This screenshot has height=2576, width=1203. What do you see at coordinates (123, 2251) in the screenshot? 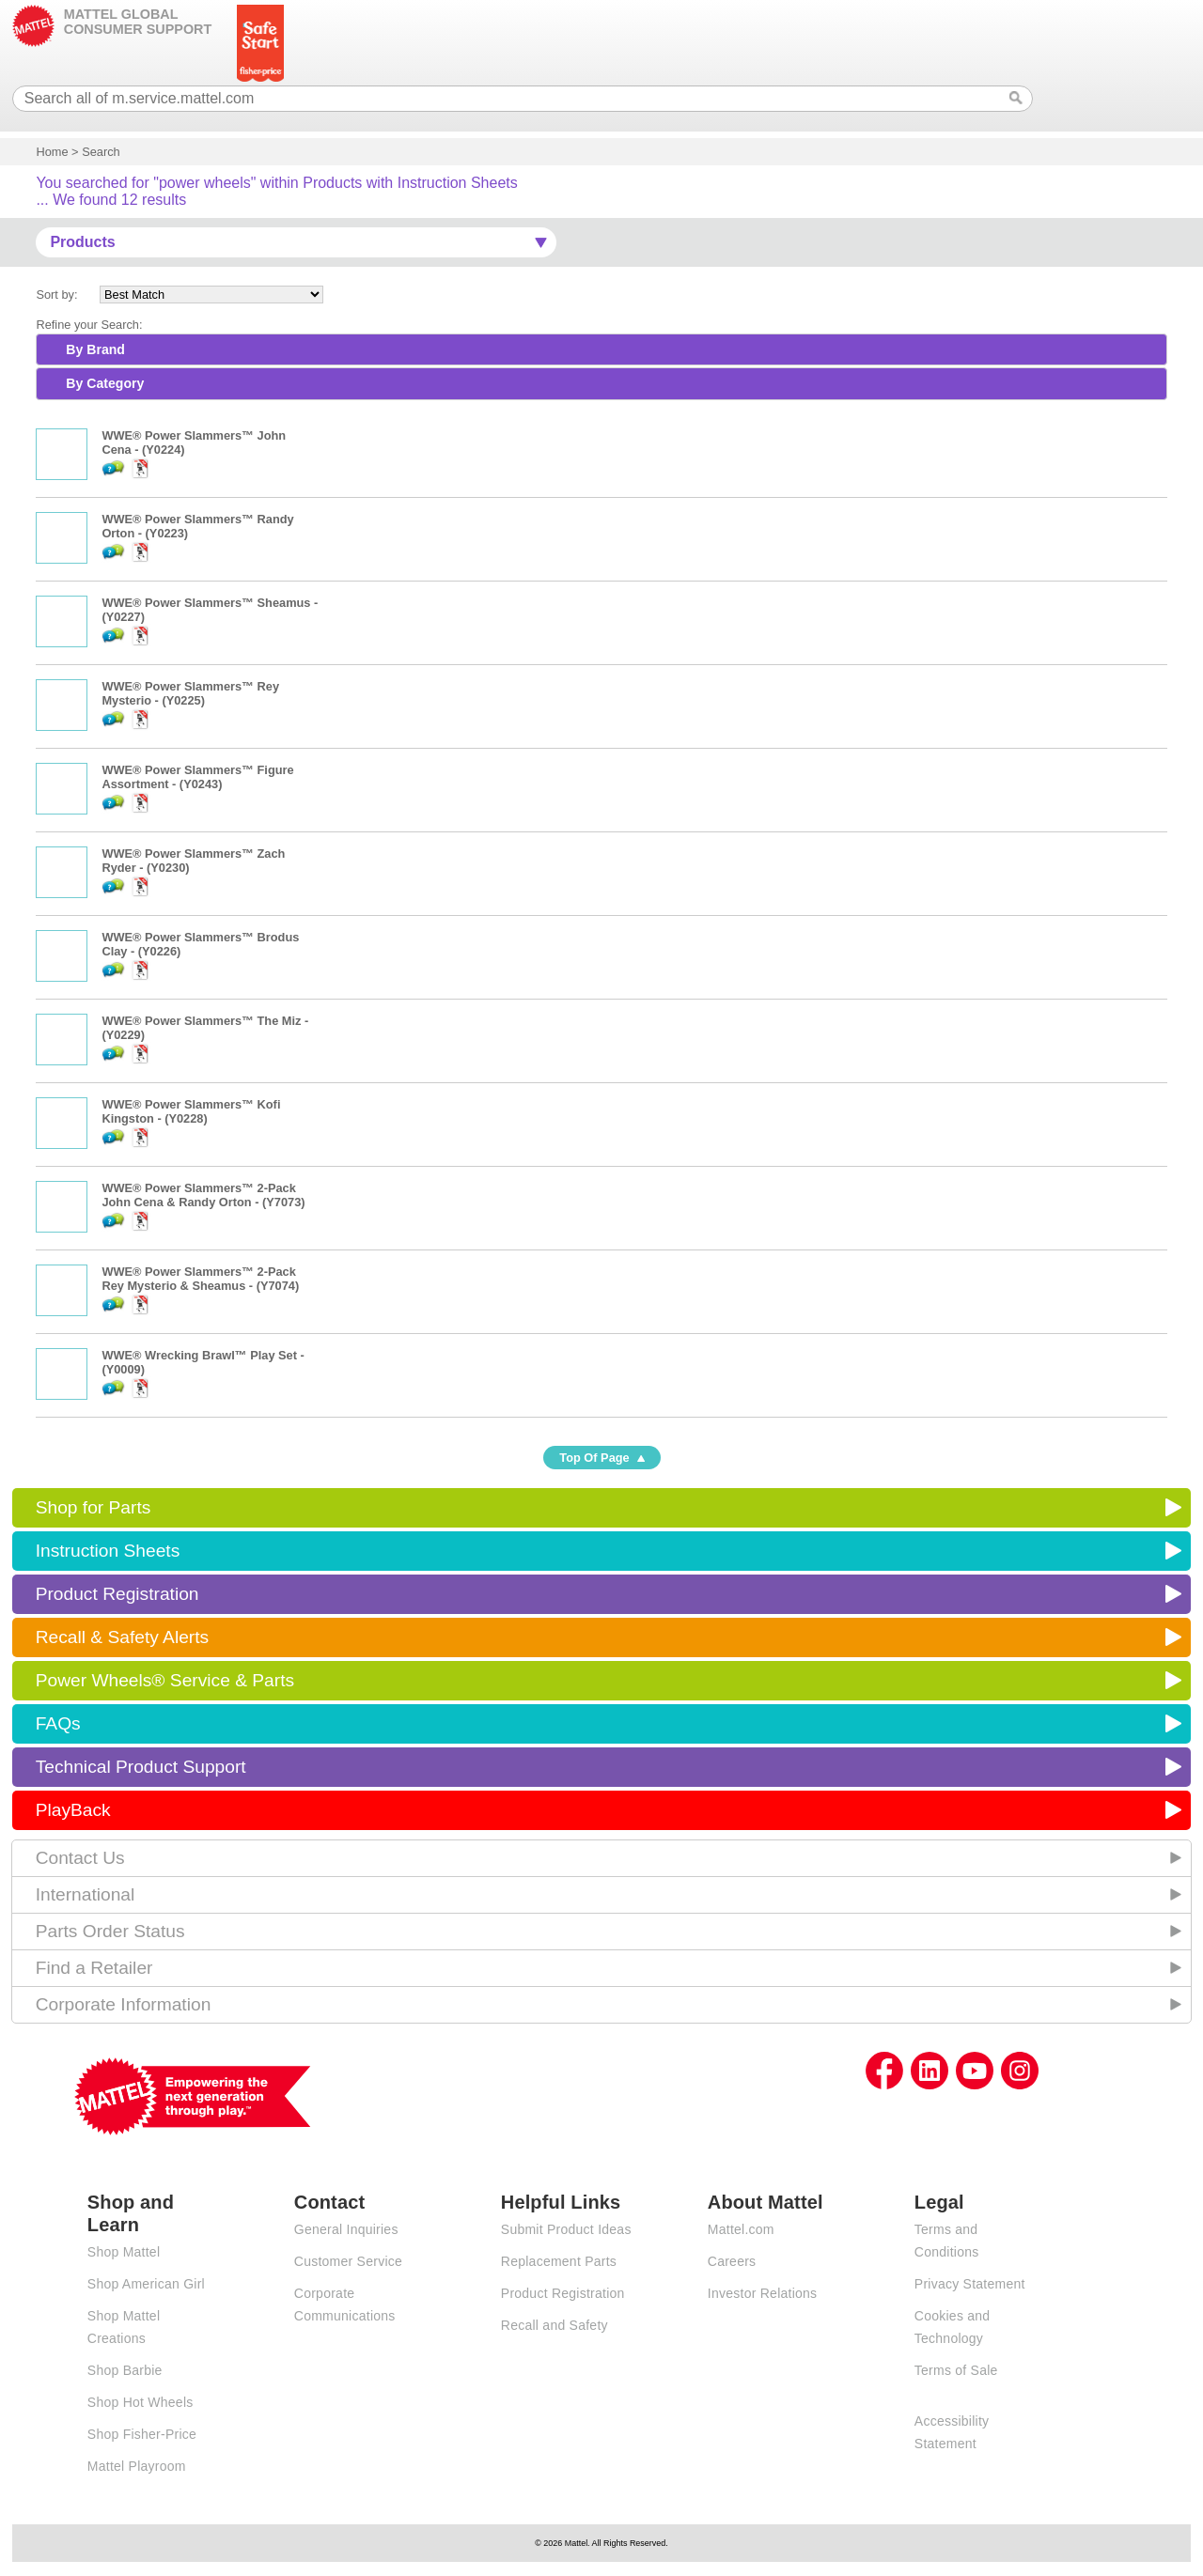
I see `Shop Mattel` at bounding box center [123, 2251].